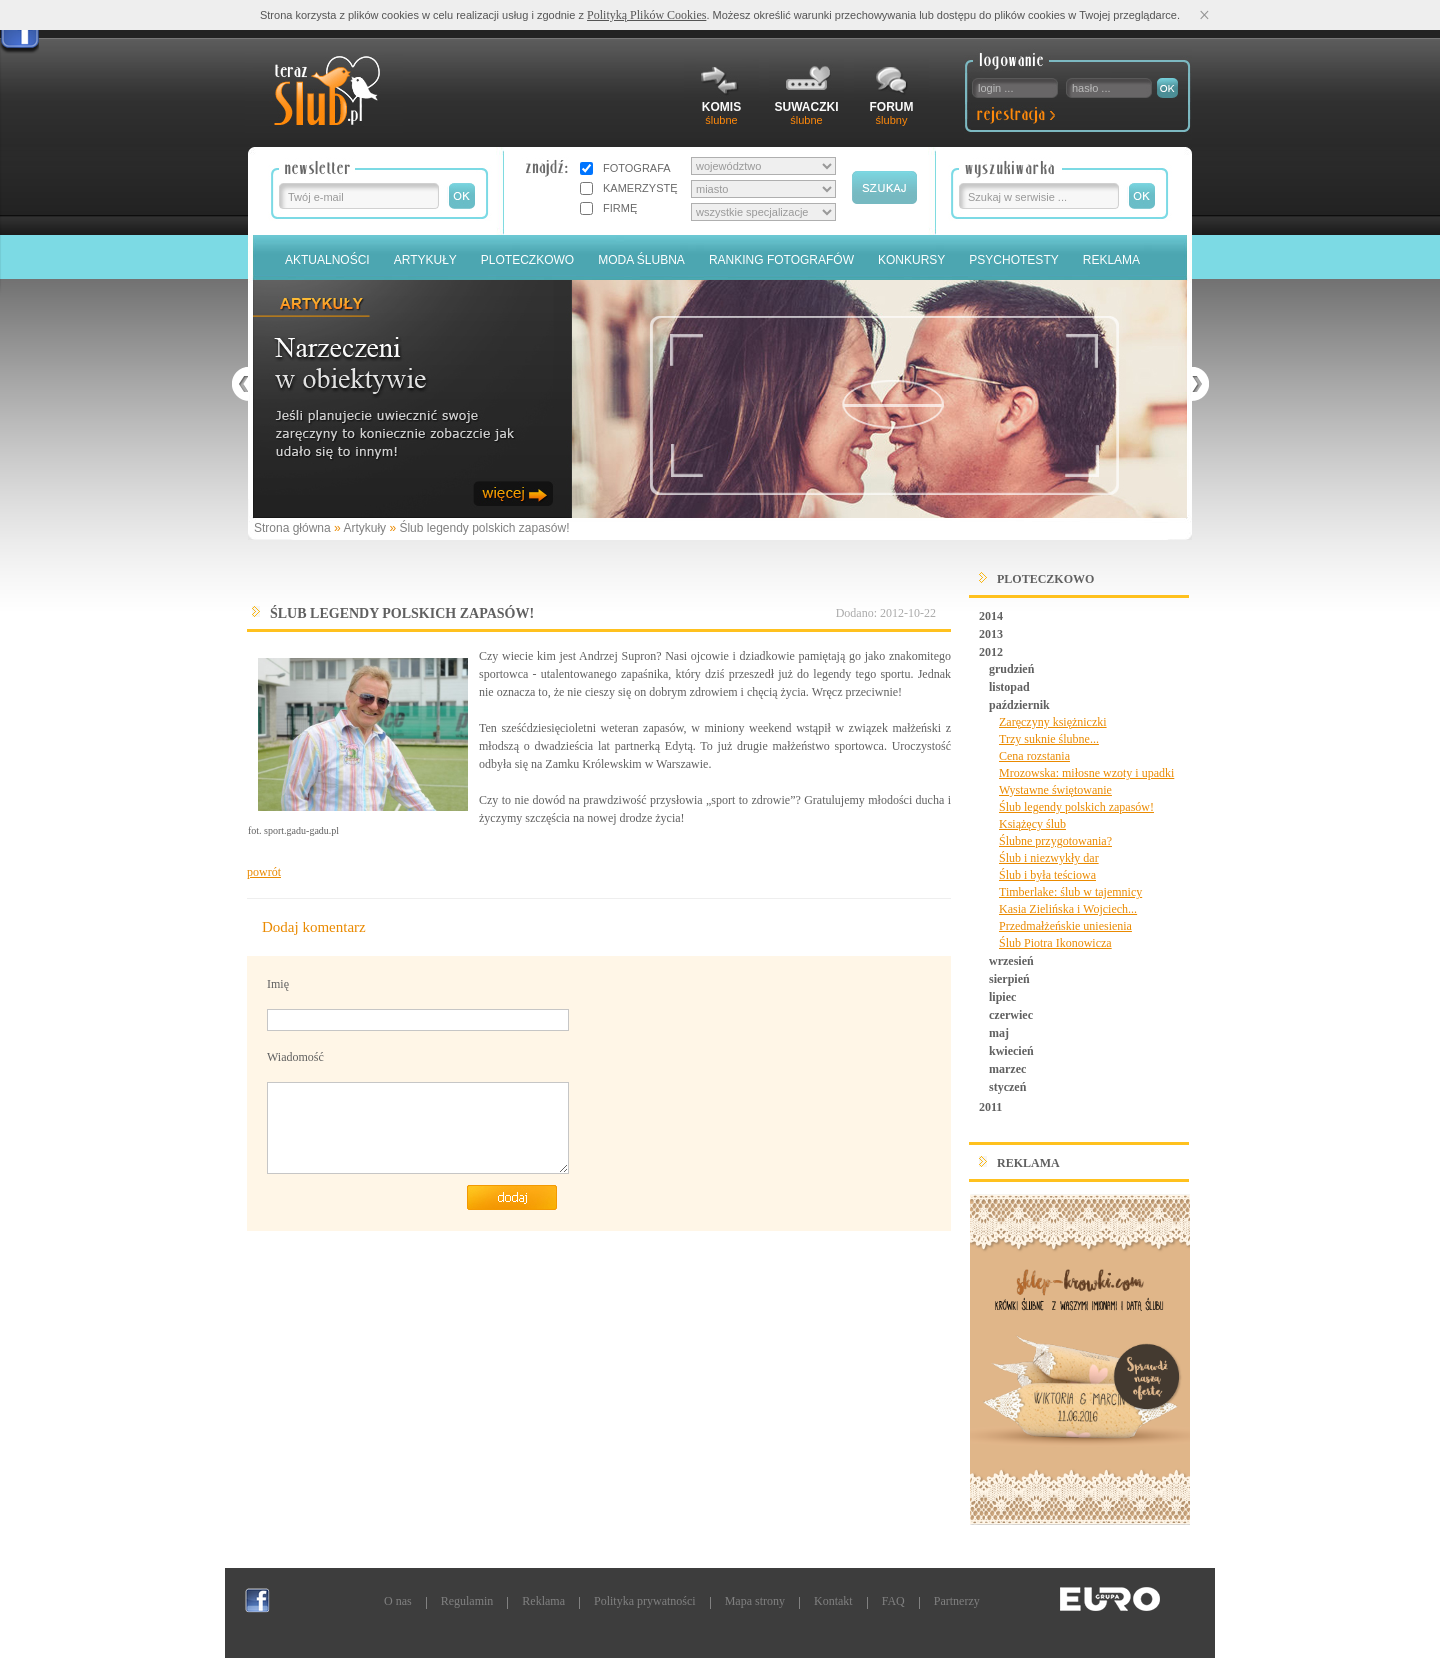 The height and width of the screenshot is (1658, 1440). I want to click on PSYCHOTESTY, so click(1013, 260).